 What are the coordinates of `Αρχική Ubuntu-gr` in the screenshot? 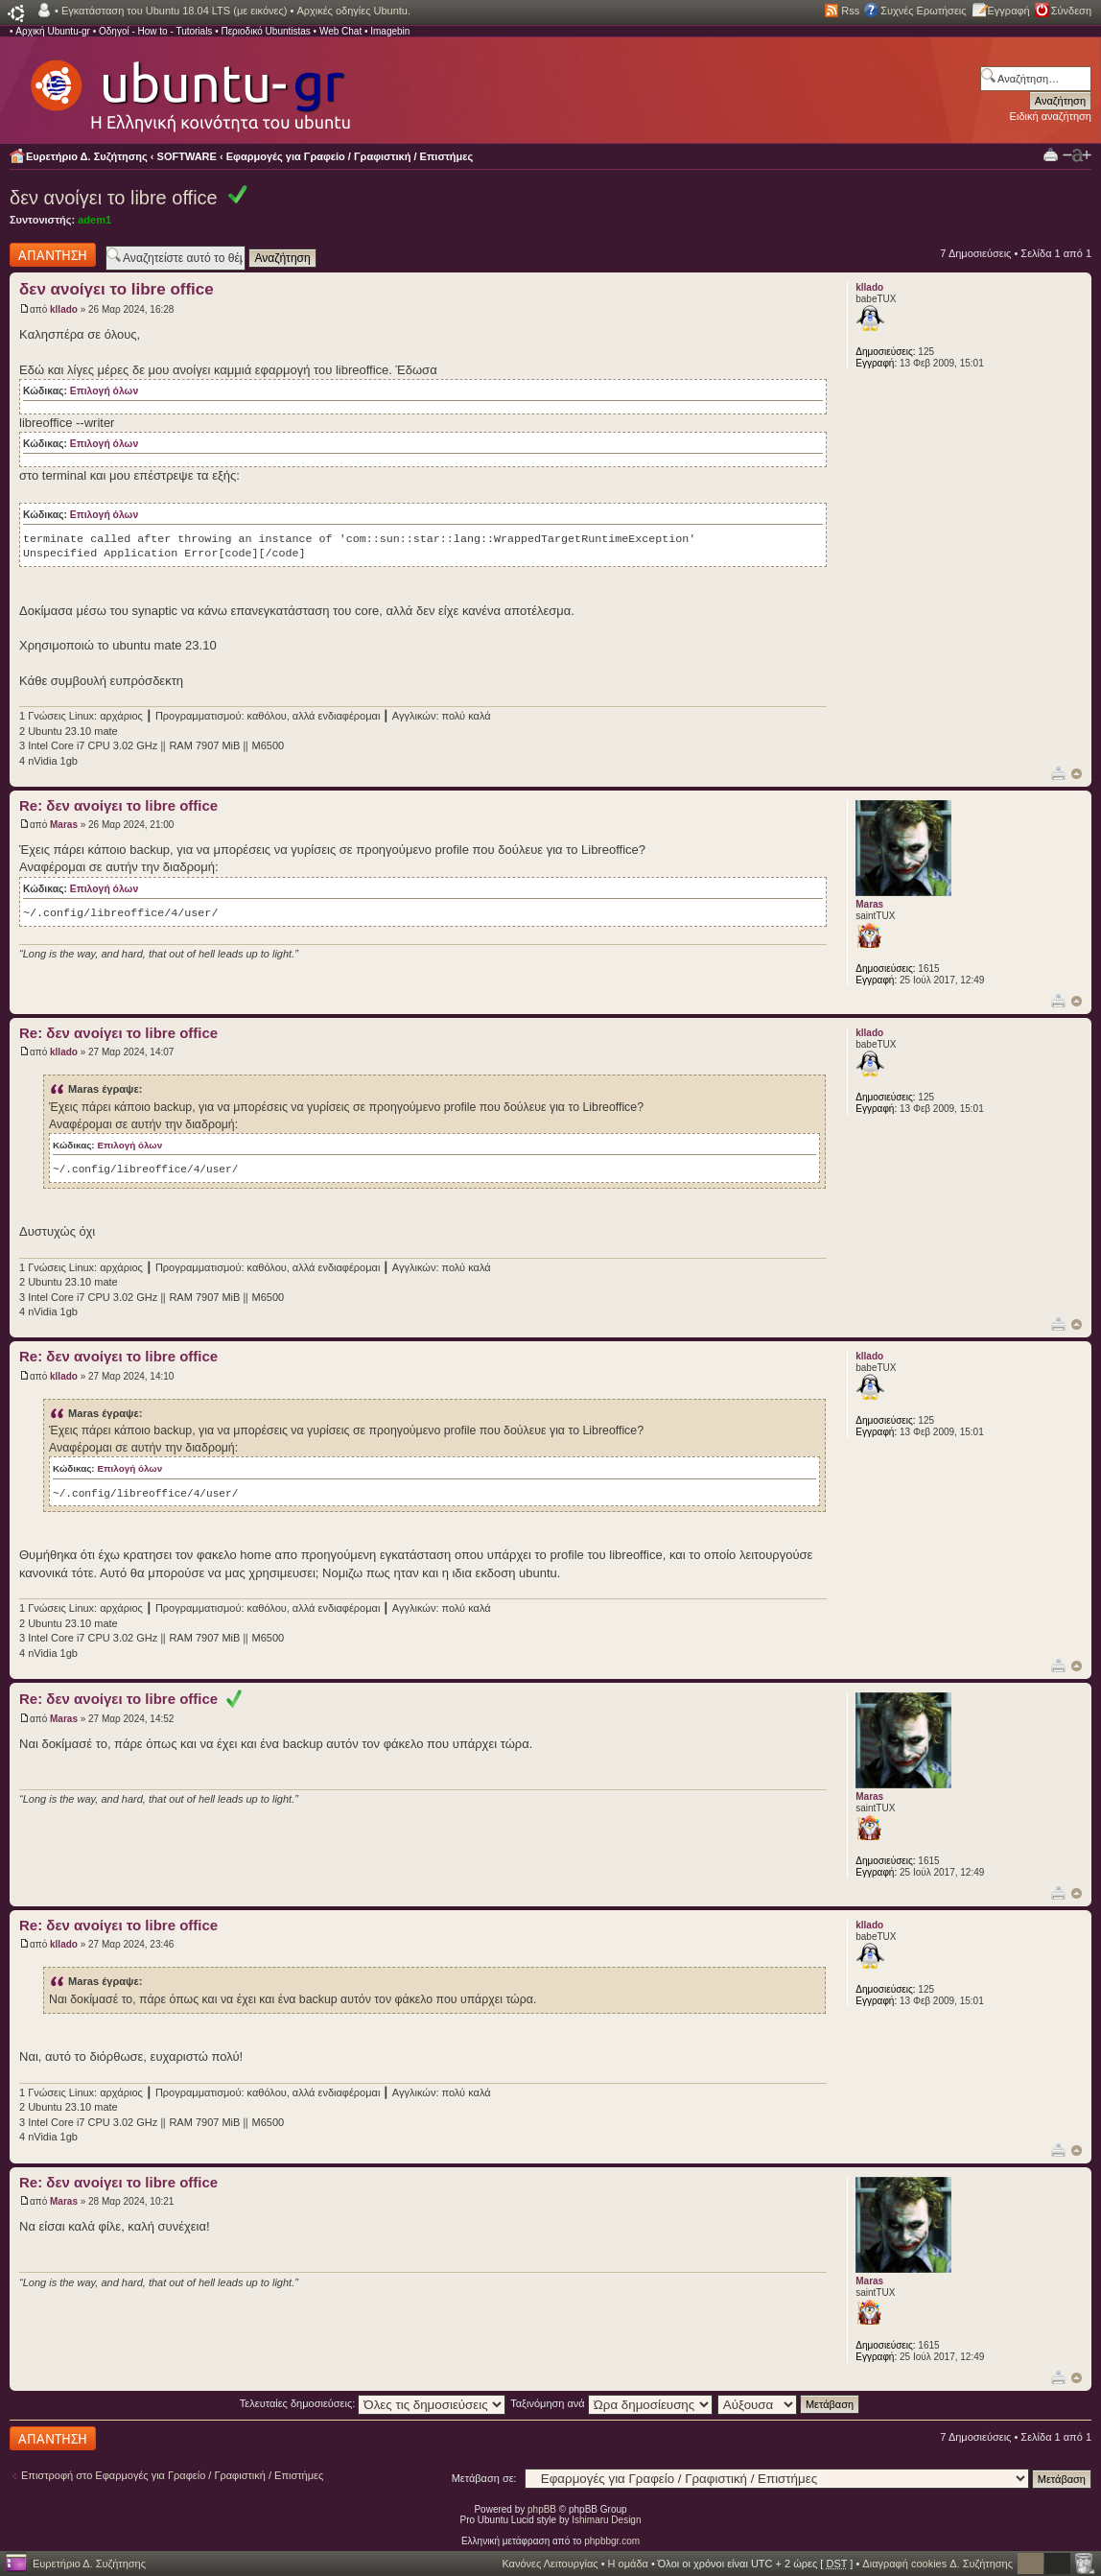 It's located at (52, 31).